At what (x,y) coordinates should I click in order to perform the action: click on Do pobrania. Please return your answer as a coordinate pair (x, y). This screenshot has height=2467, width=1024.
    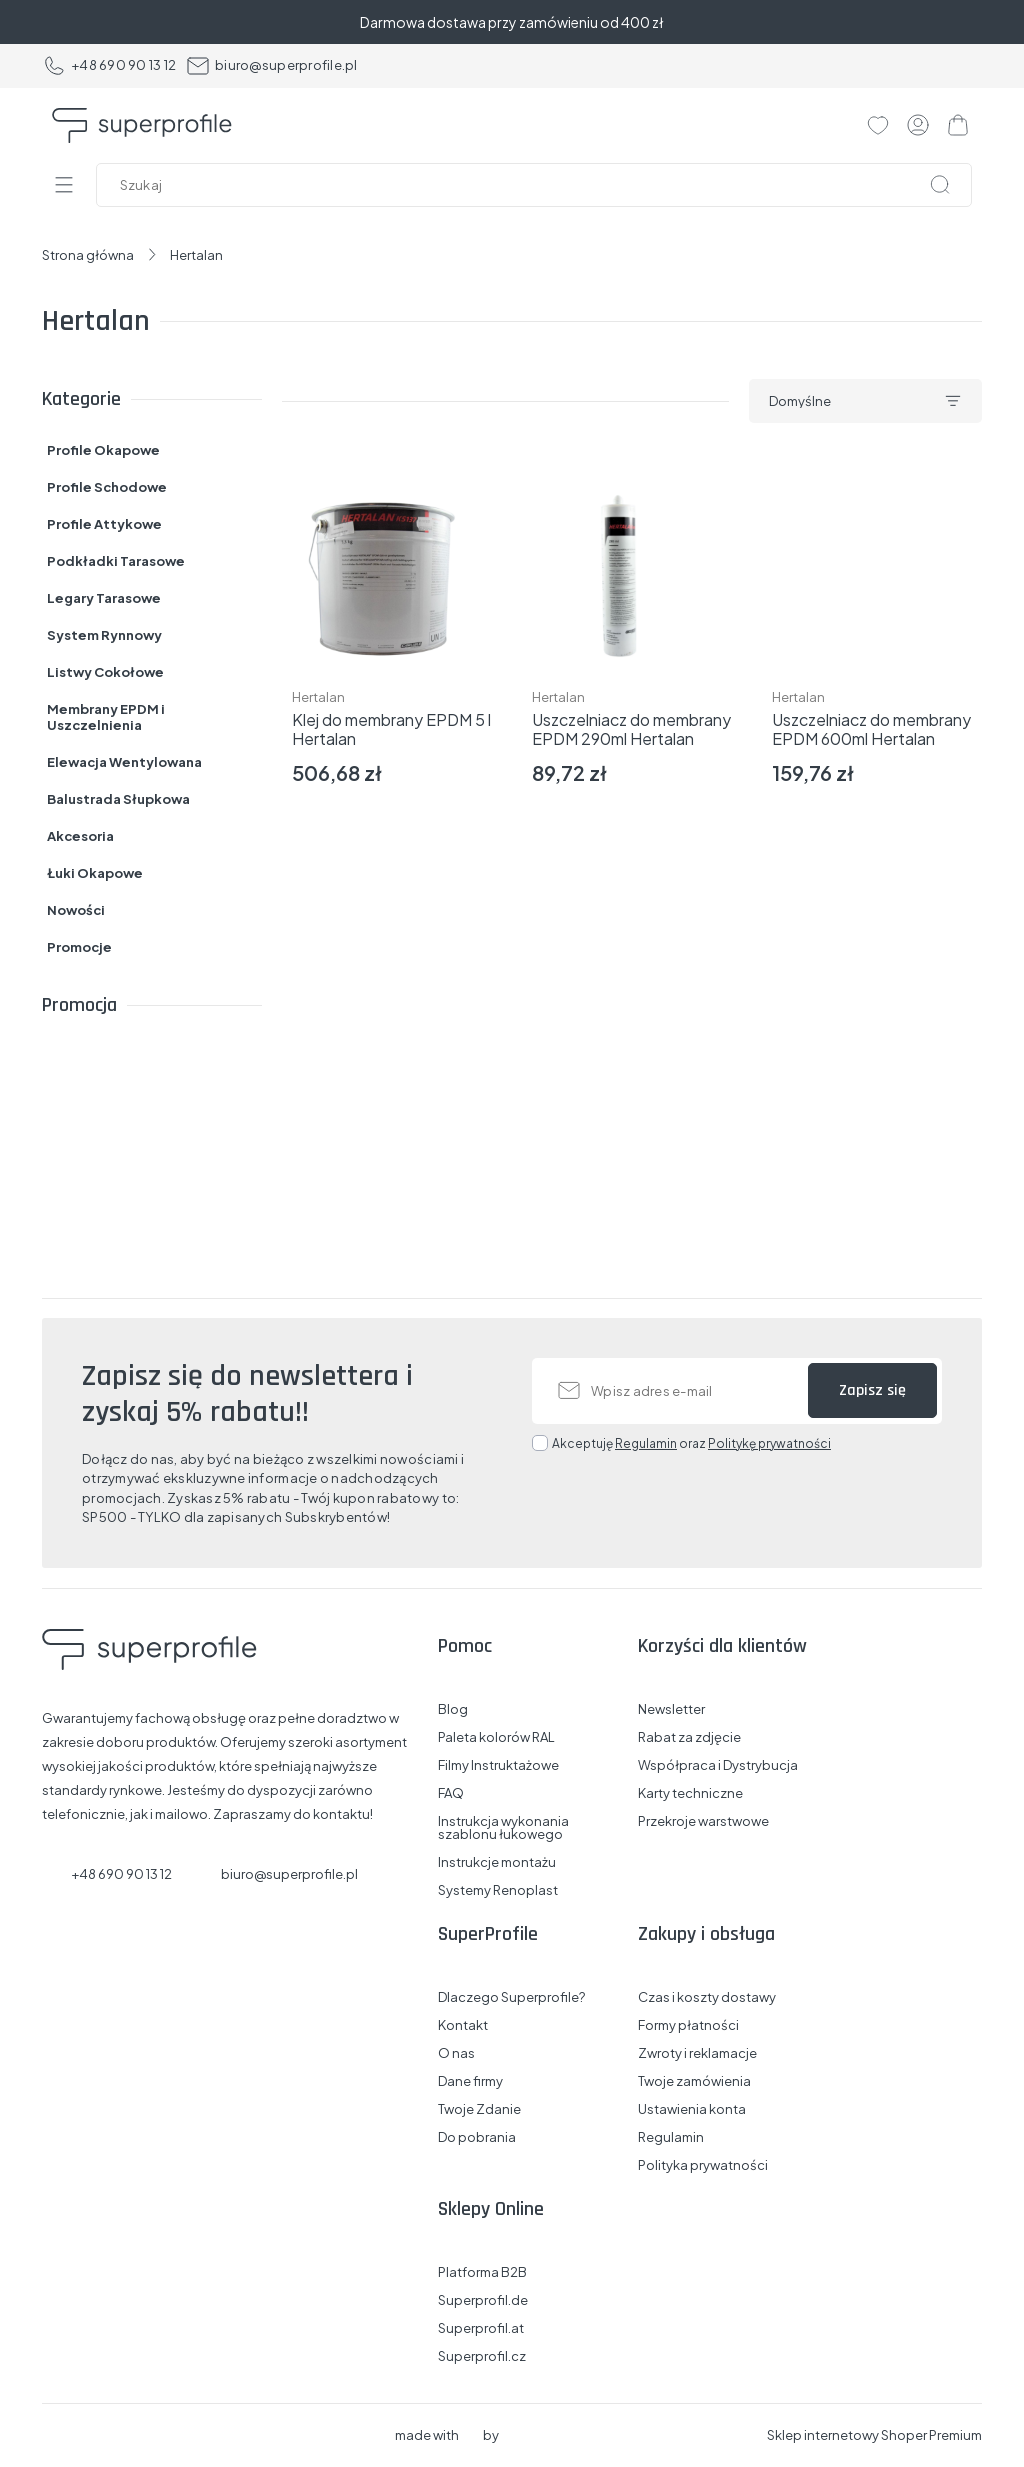
    Looking at the image, I should click on (477, 2137).